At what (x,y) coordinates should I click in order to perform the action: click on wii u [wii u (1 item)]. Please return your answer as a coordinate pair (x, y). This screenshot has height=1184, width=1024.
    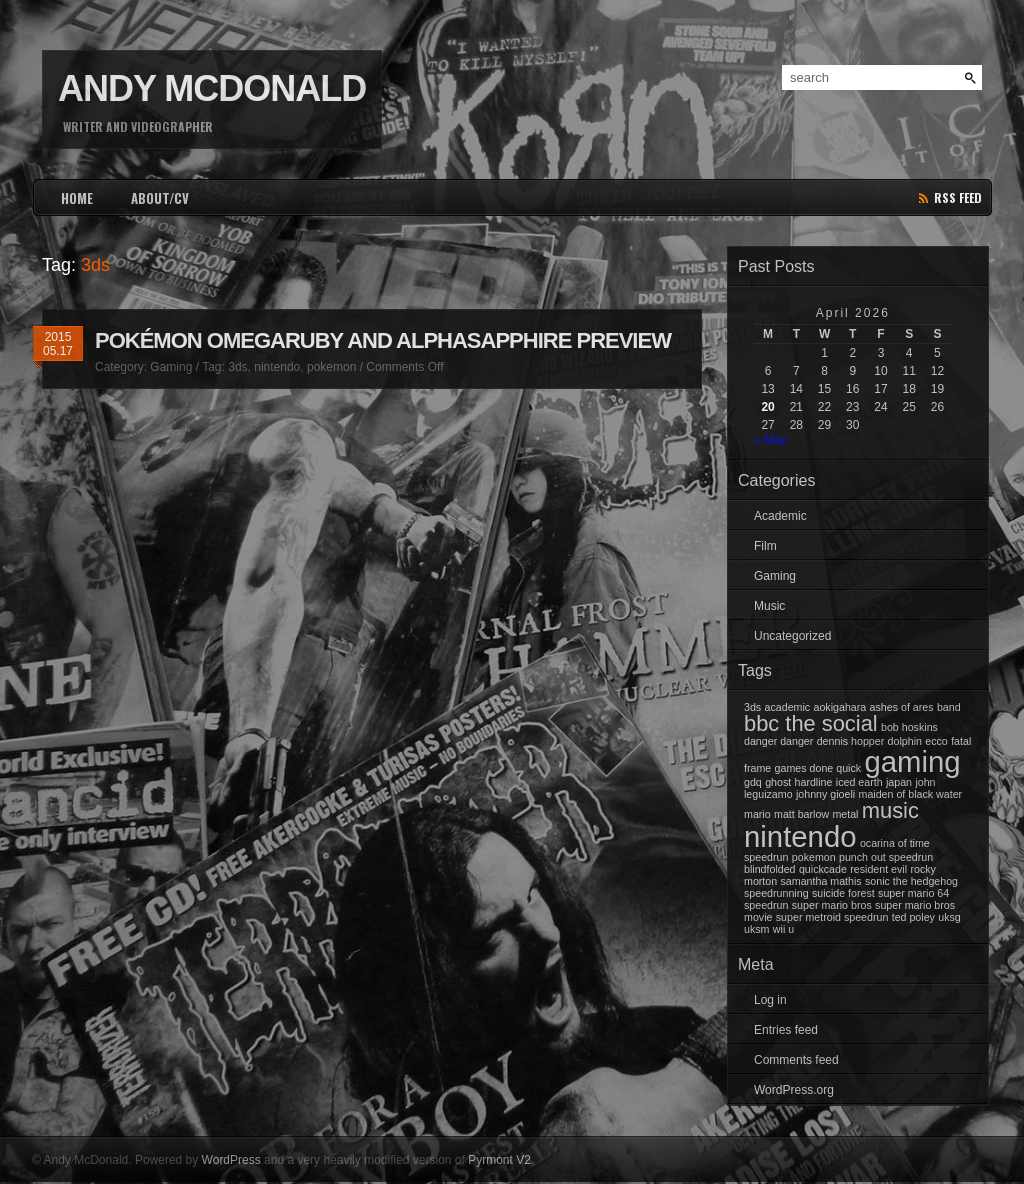
    Looking at the image, I should click on (783, 929).